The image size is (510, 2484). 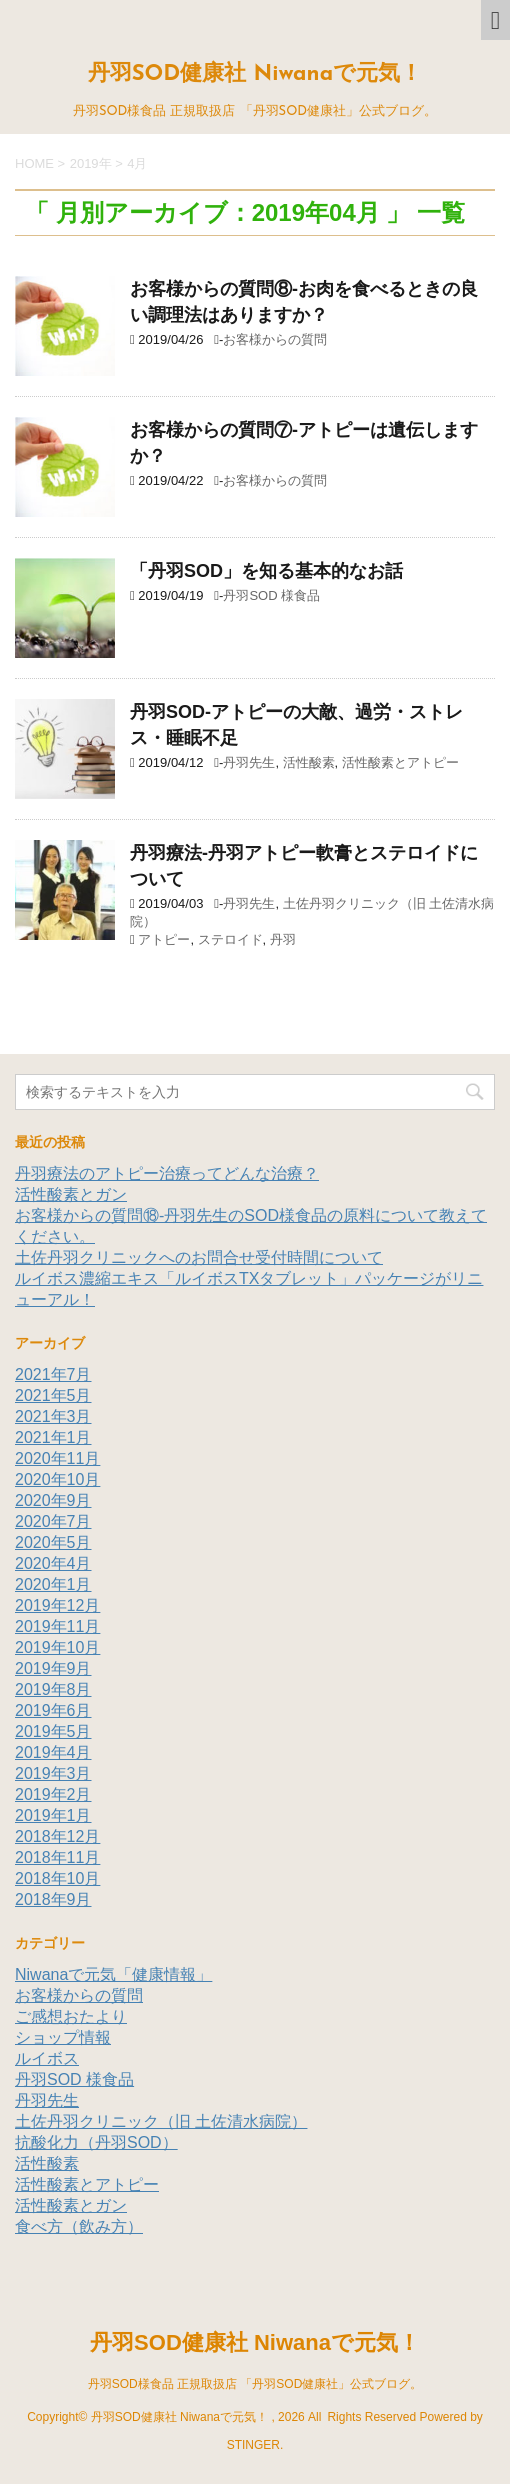 What do you see at coordinates (53, 1710) in the screenshot?
I see `2019年6月` at bounding box center [53, 1710].